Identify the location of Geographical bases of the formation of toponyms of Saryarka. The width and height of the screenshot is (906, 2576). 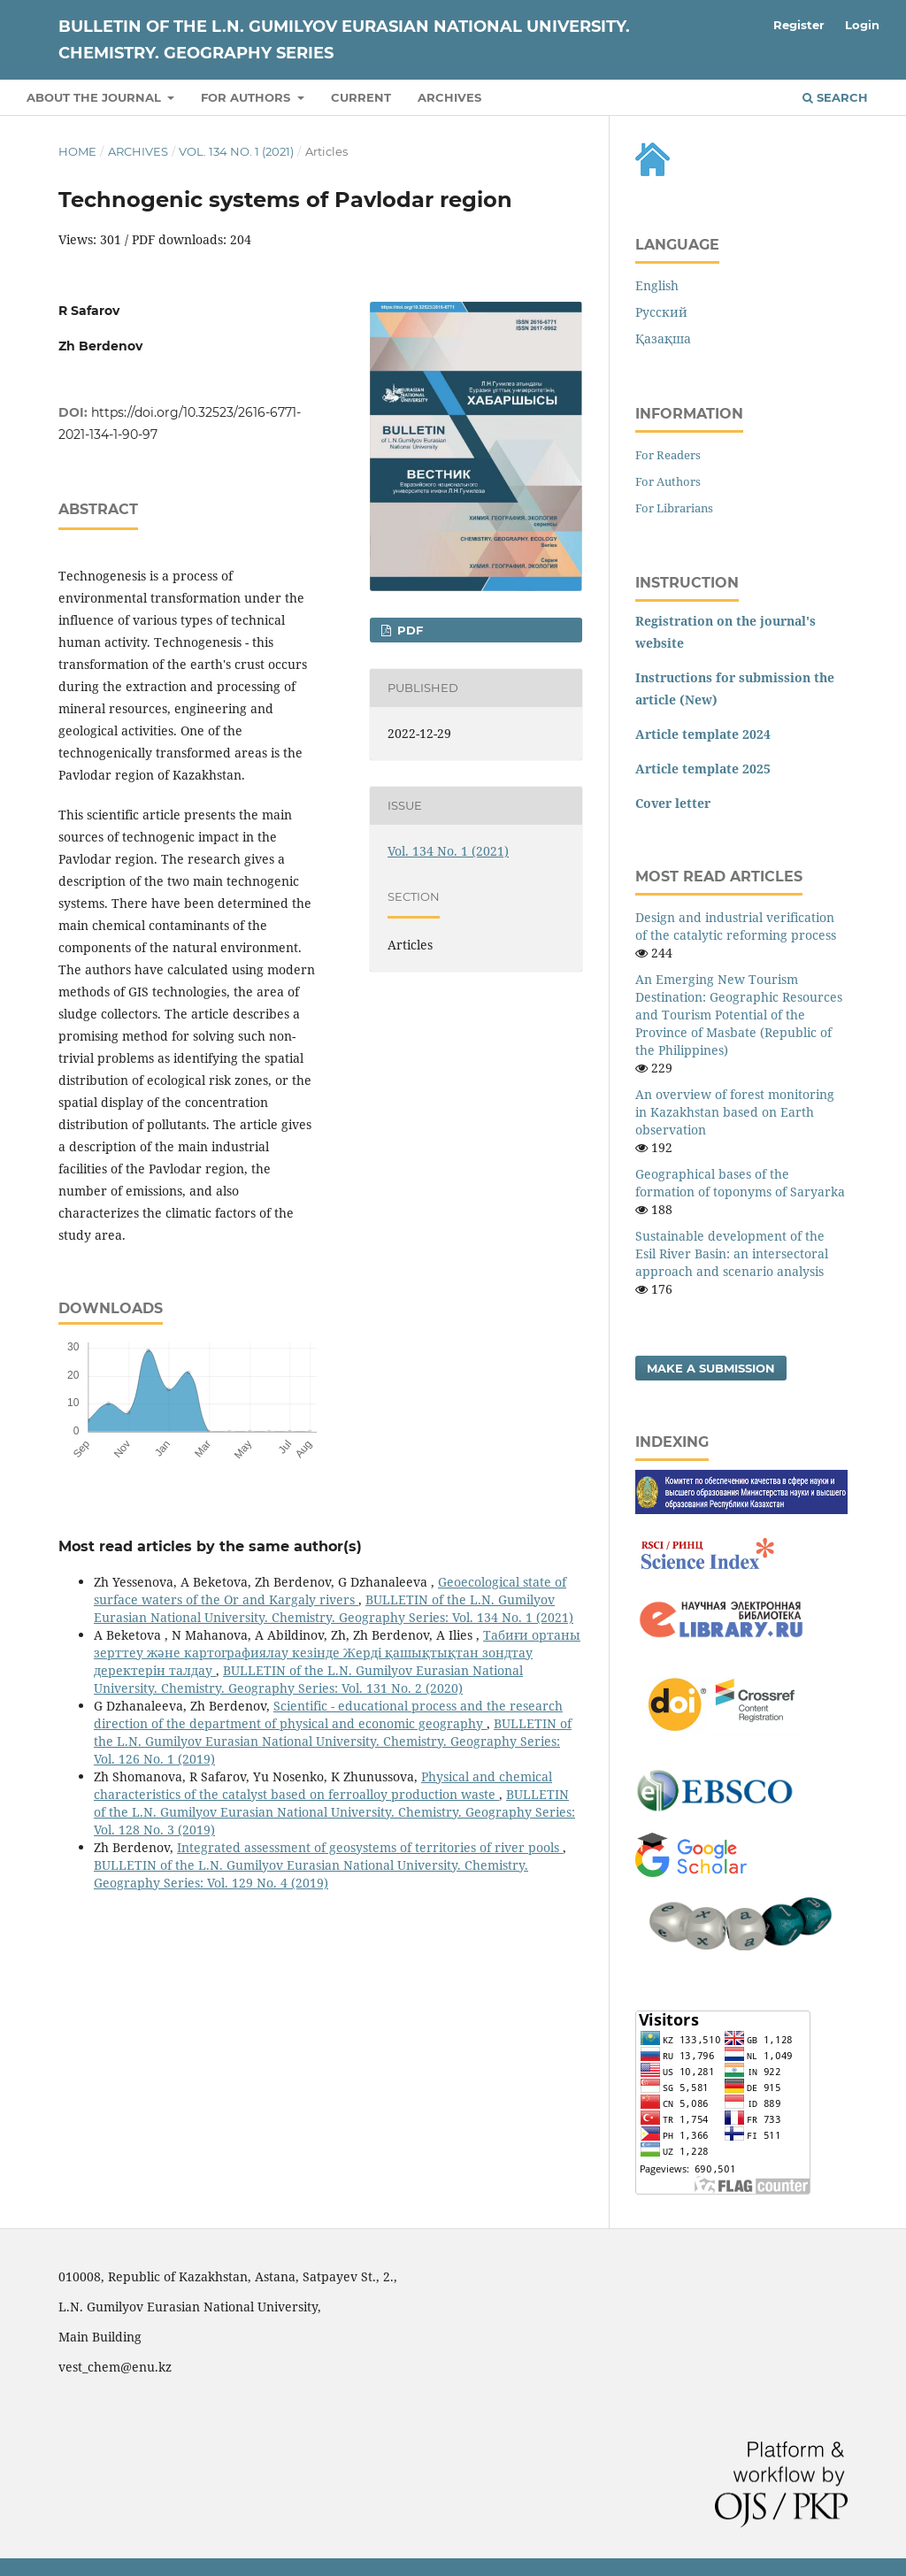
(740, 1182).